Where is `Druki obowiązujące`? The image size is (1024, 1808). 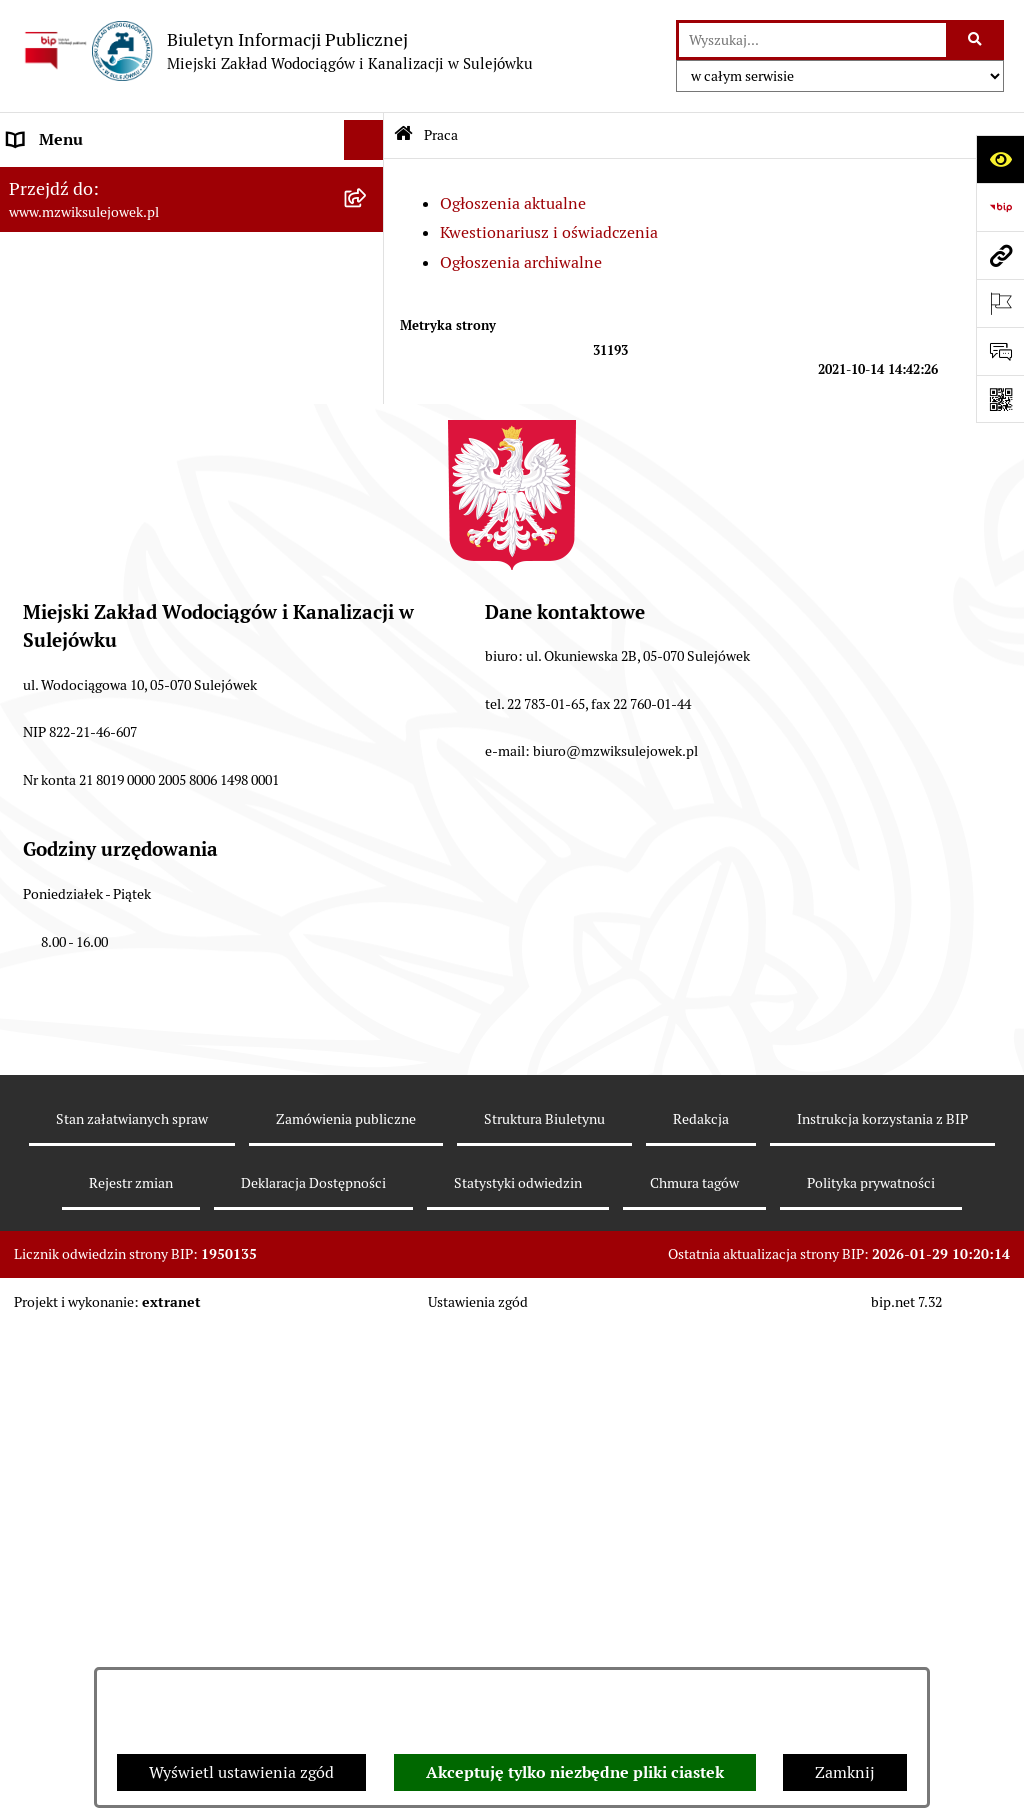 Druki obowiązujące is located at coordinates (78, 404).